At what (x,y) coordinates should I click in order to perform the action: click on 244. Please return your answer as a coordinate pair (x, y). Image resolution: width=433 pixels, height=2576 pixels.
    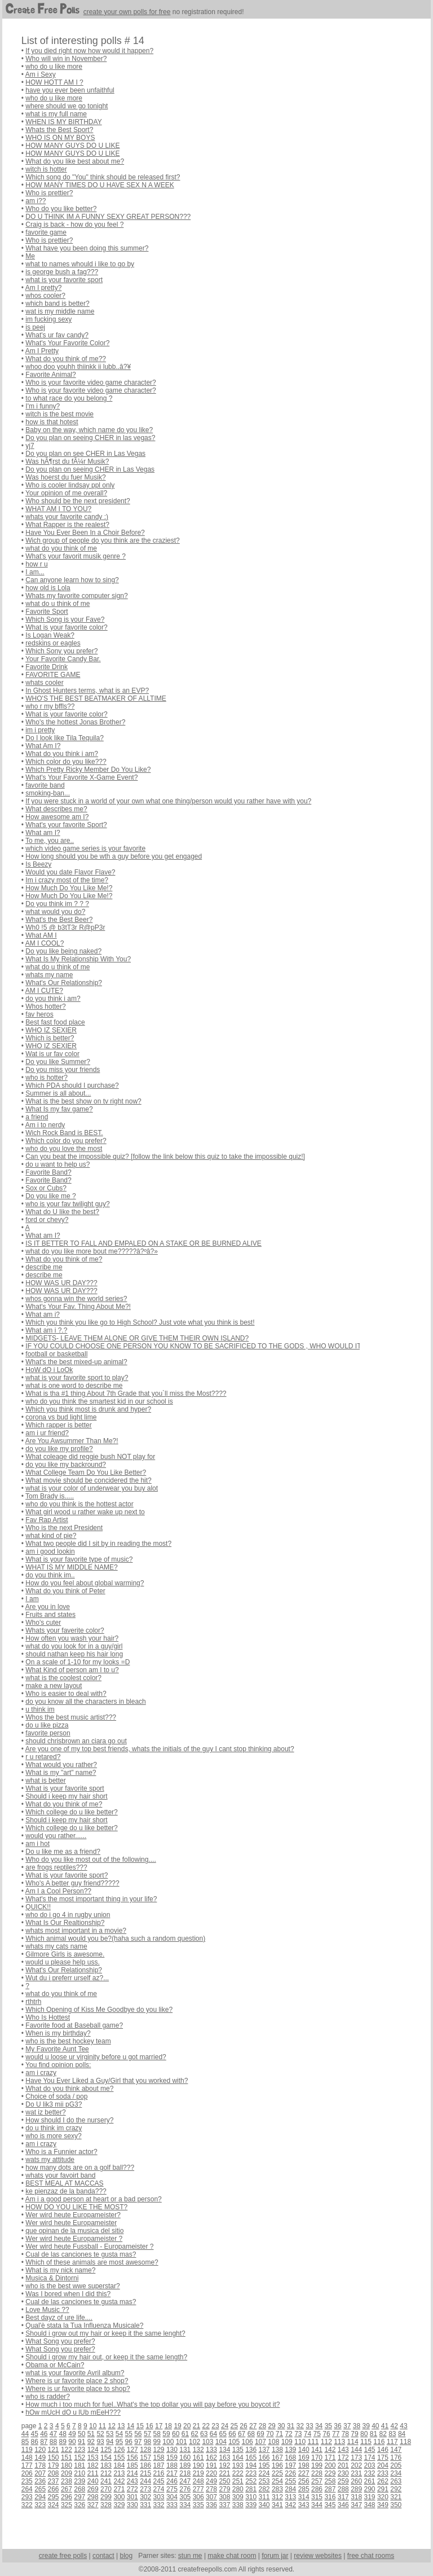
    Looking at the image, I should click on (145, 2481).